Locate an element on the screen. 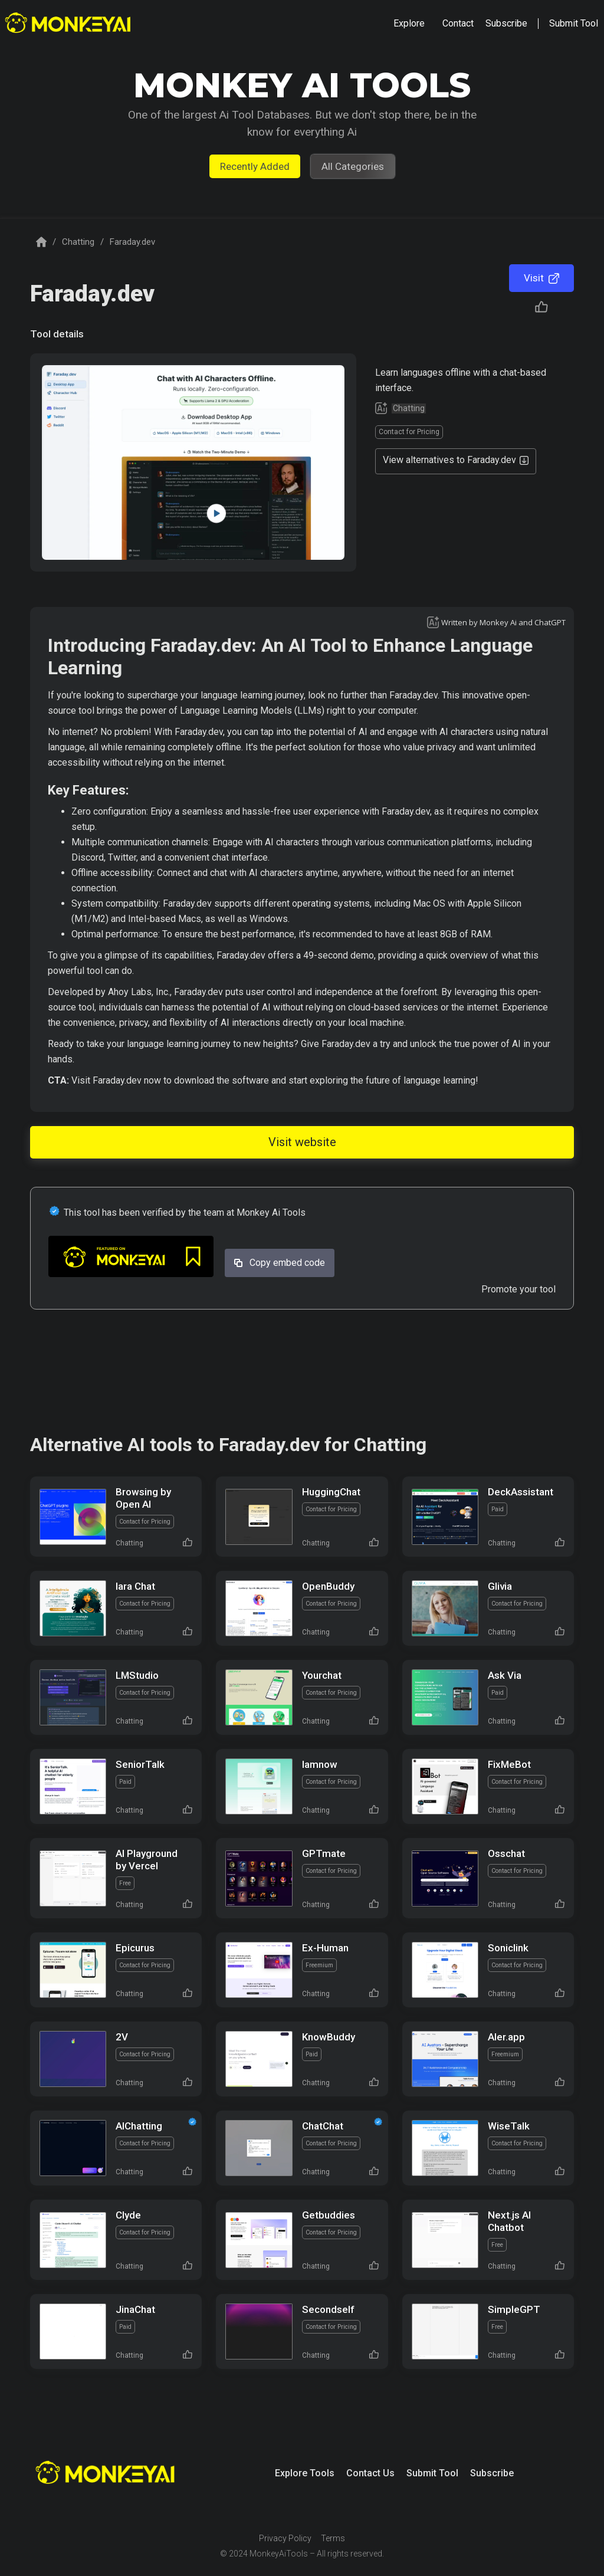  Privacy Policy is located at coordinates (285, 2538).